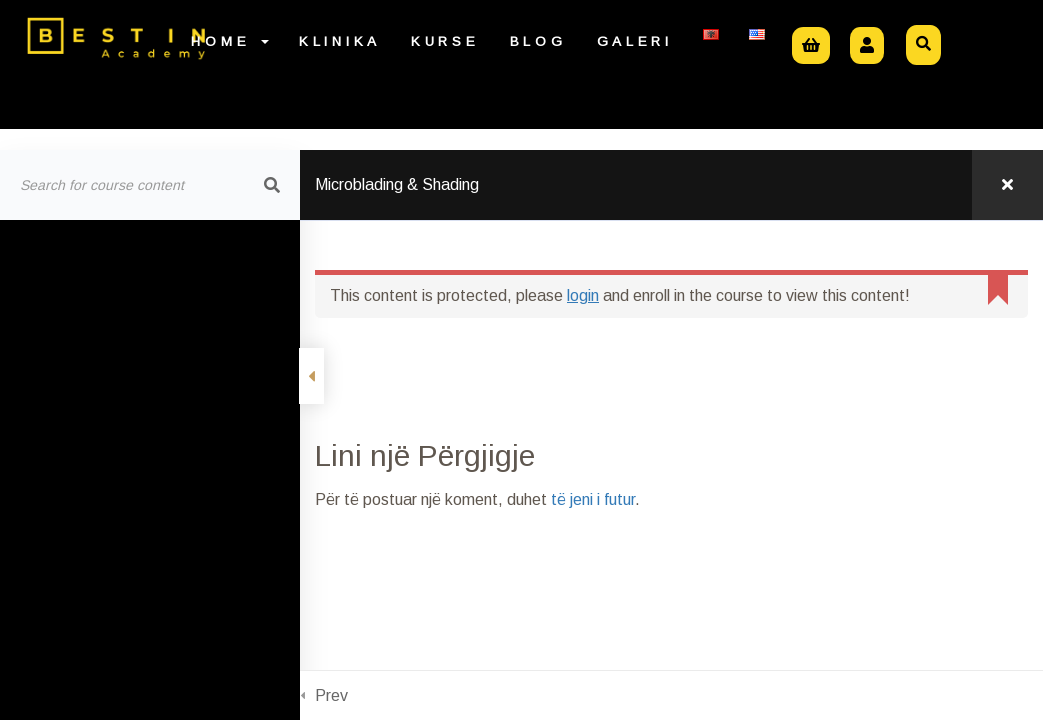  What do you see at coordinates (397, 184) in the screenshot?
I see `Microblading & Shading` at bounding box center [397, 184].